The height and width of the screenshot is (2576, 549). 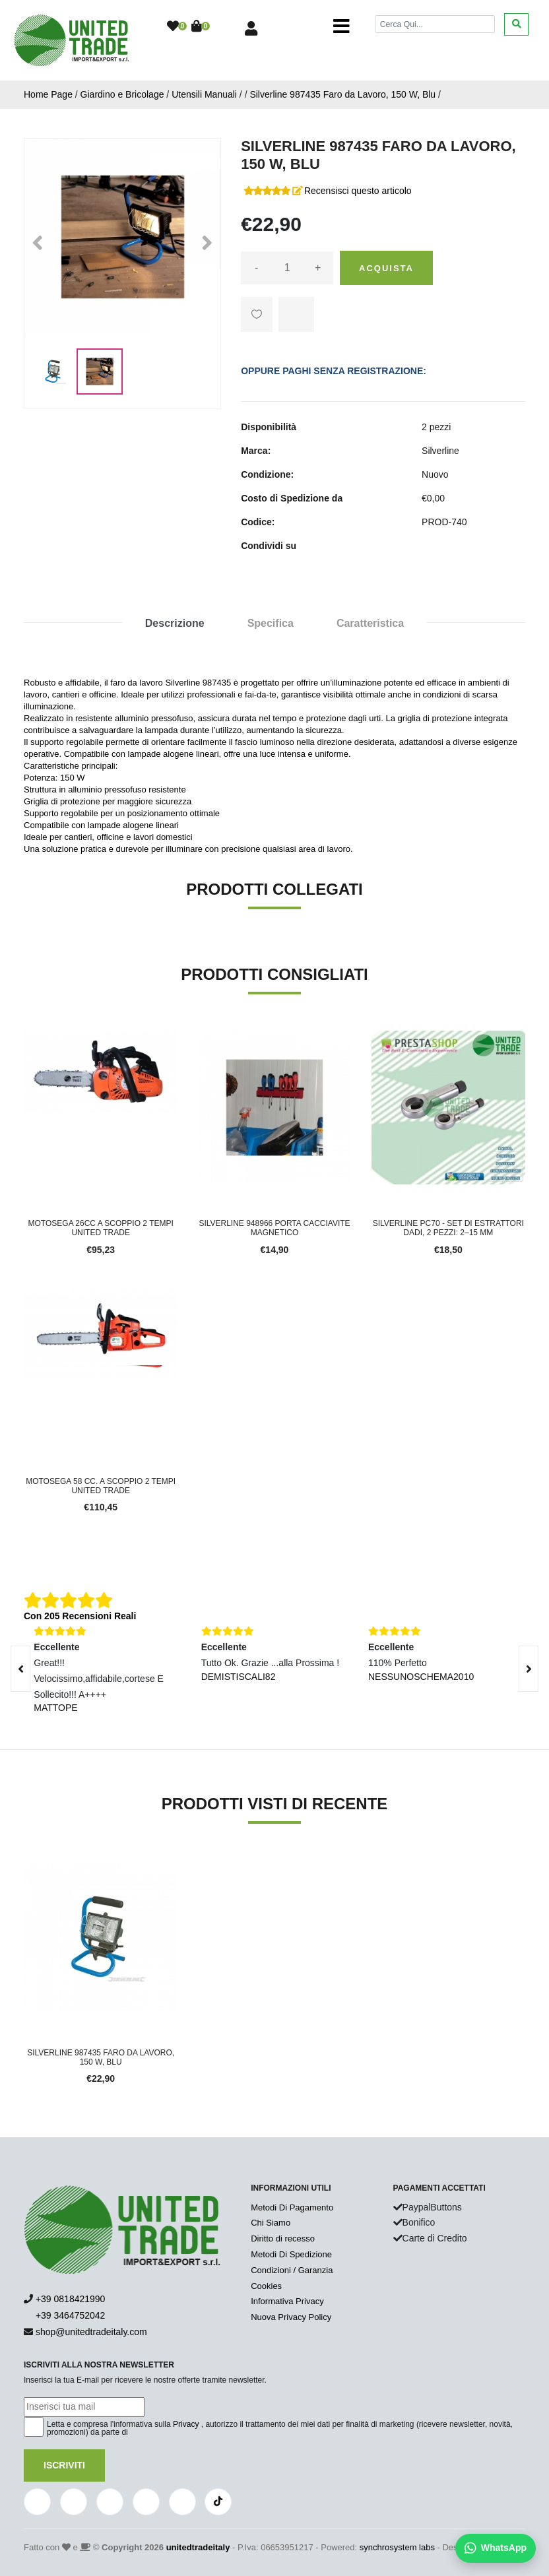 What do you see at coordinates (186, 2424) in the screenshot?
I see `Privacy` at bounding box center [186, 2424].